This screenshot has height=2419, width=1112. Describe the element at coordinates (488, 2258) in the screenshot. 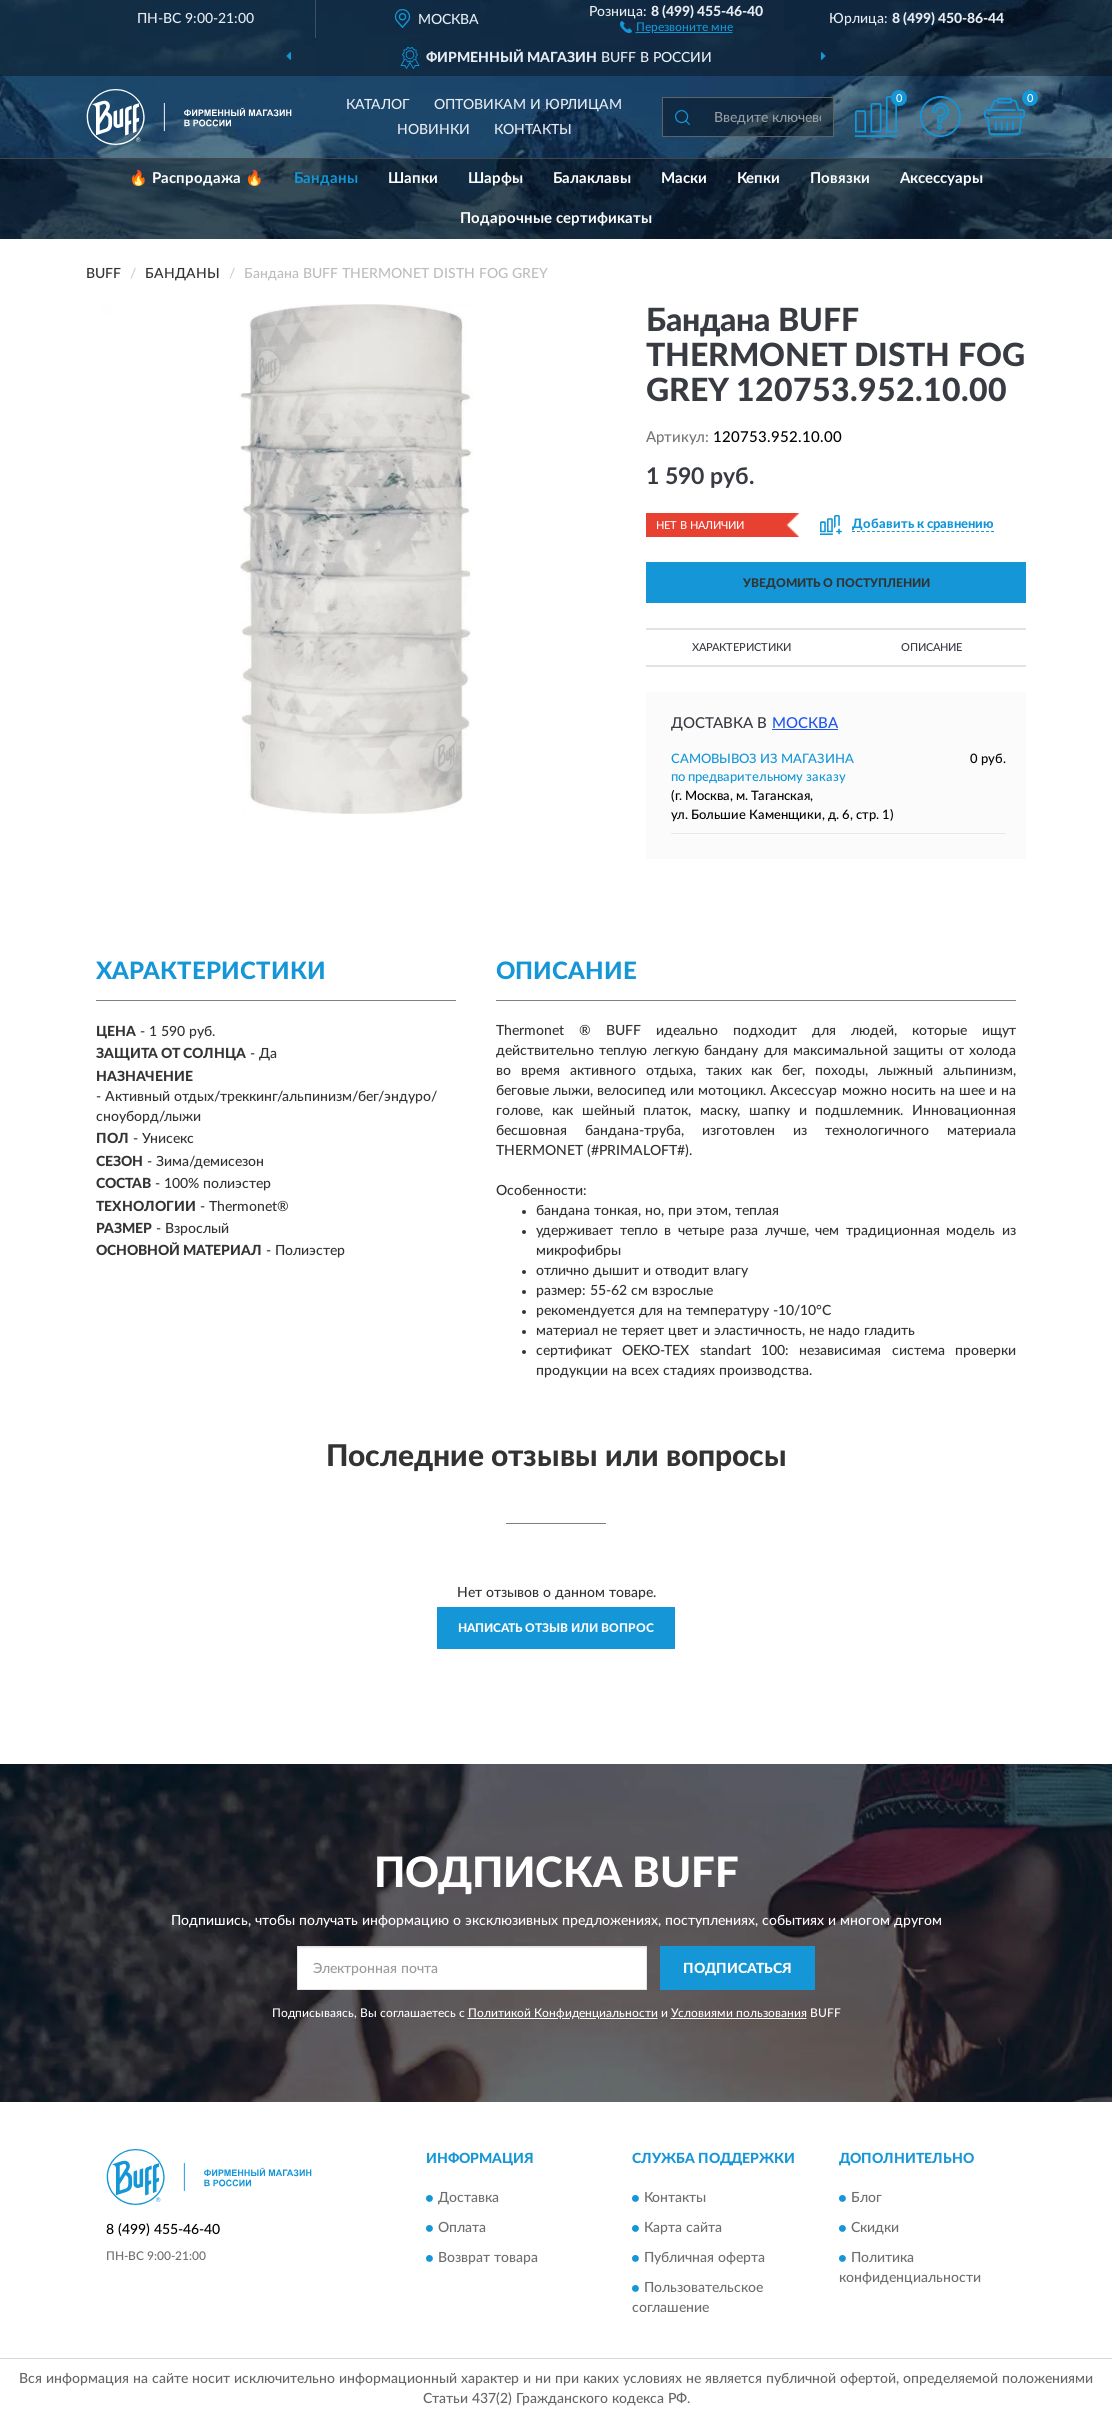

I see `Возврат товара` at that location.